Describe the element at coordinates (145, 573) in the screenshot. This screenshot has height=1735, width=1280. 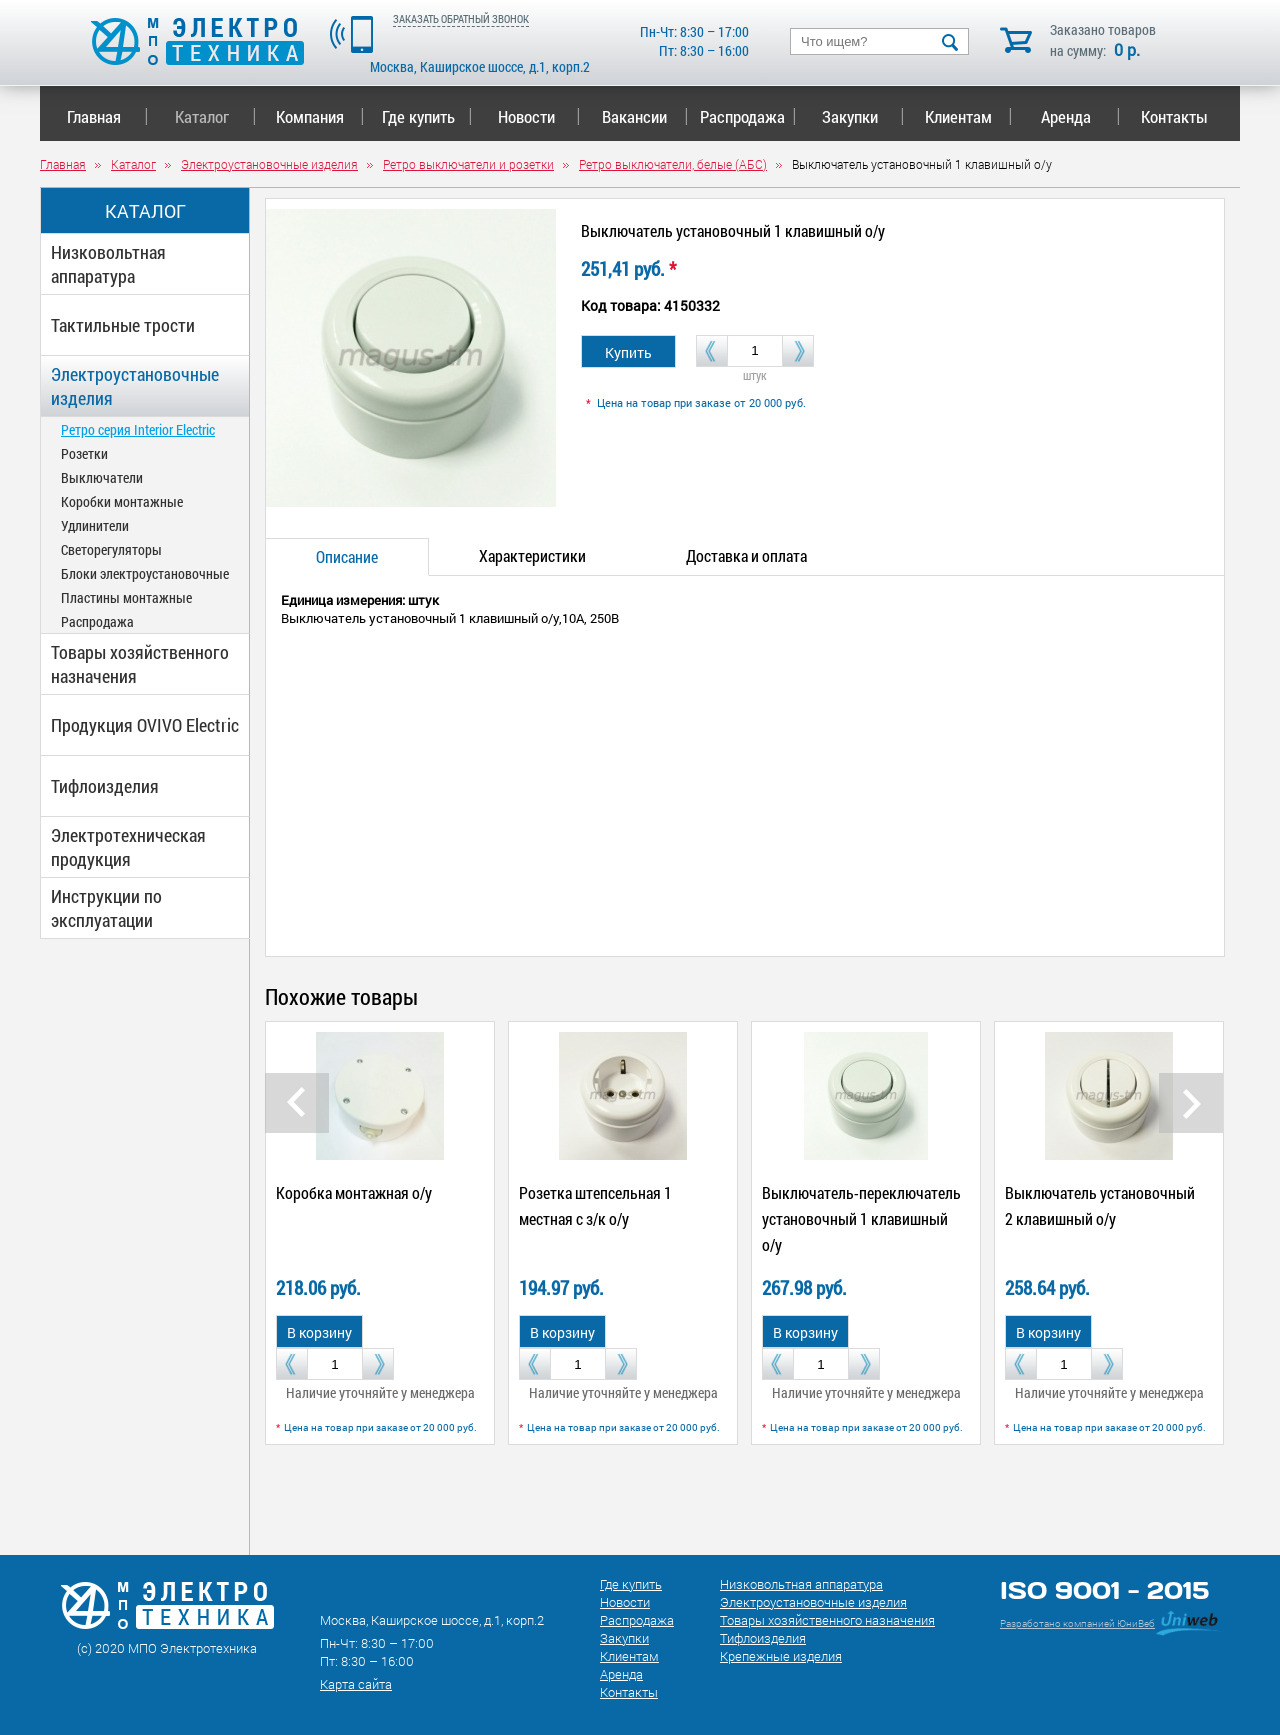
I see `Блоки электроустановочные` at that location.